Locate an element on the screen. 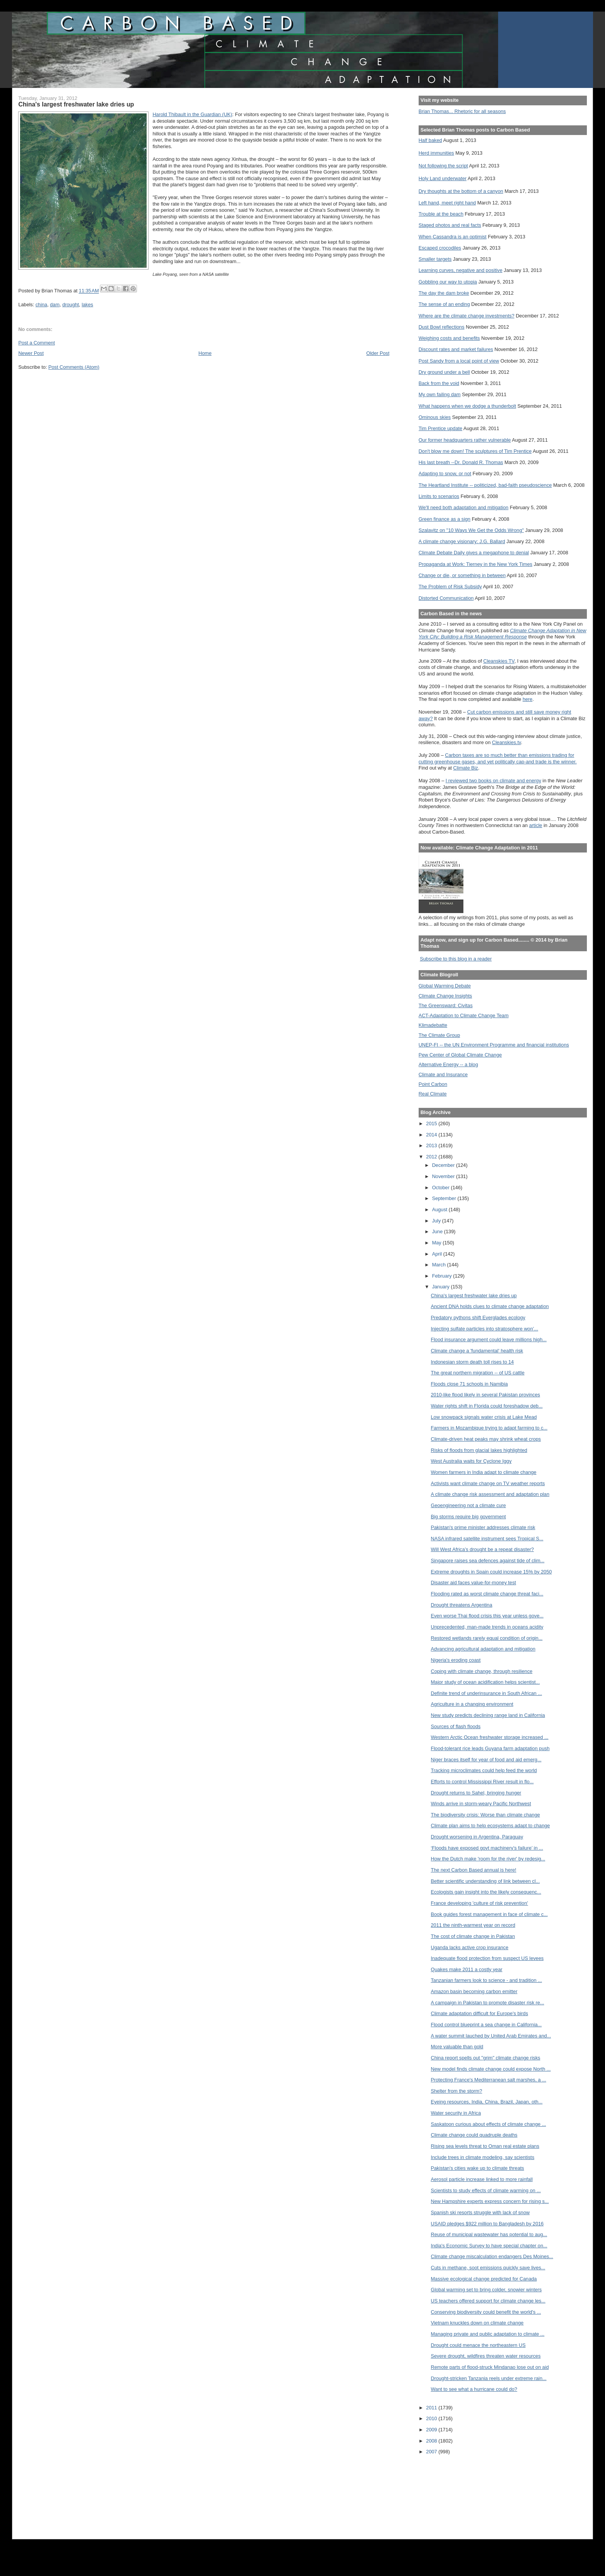 This screenshot has width=605, height=2576. September is located at coordinates (445, 1198).